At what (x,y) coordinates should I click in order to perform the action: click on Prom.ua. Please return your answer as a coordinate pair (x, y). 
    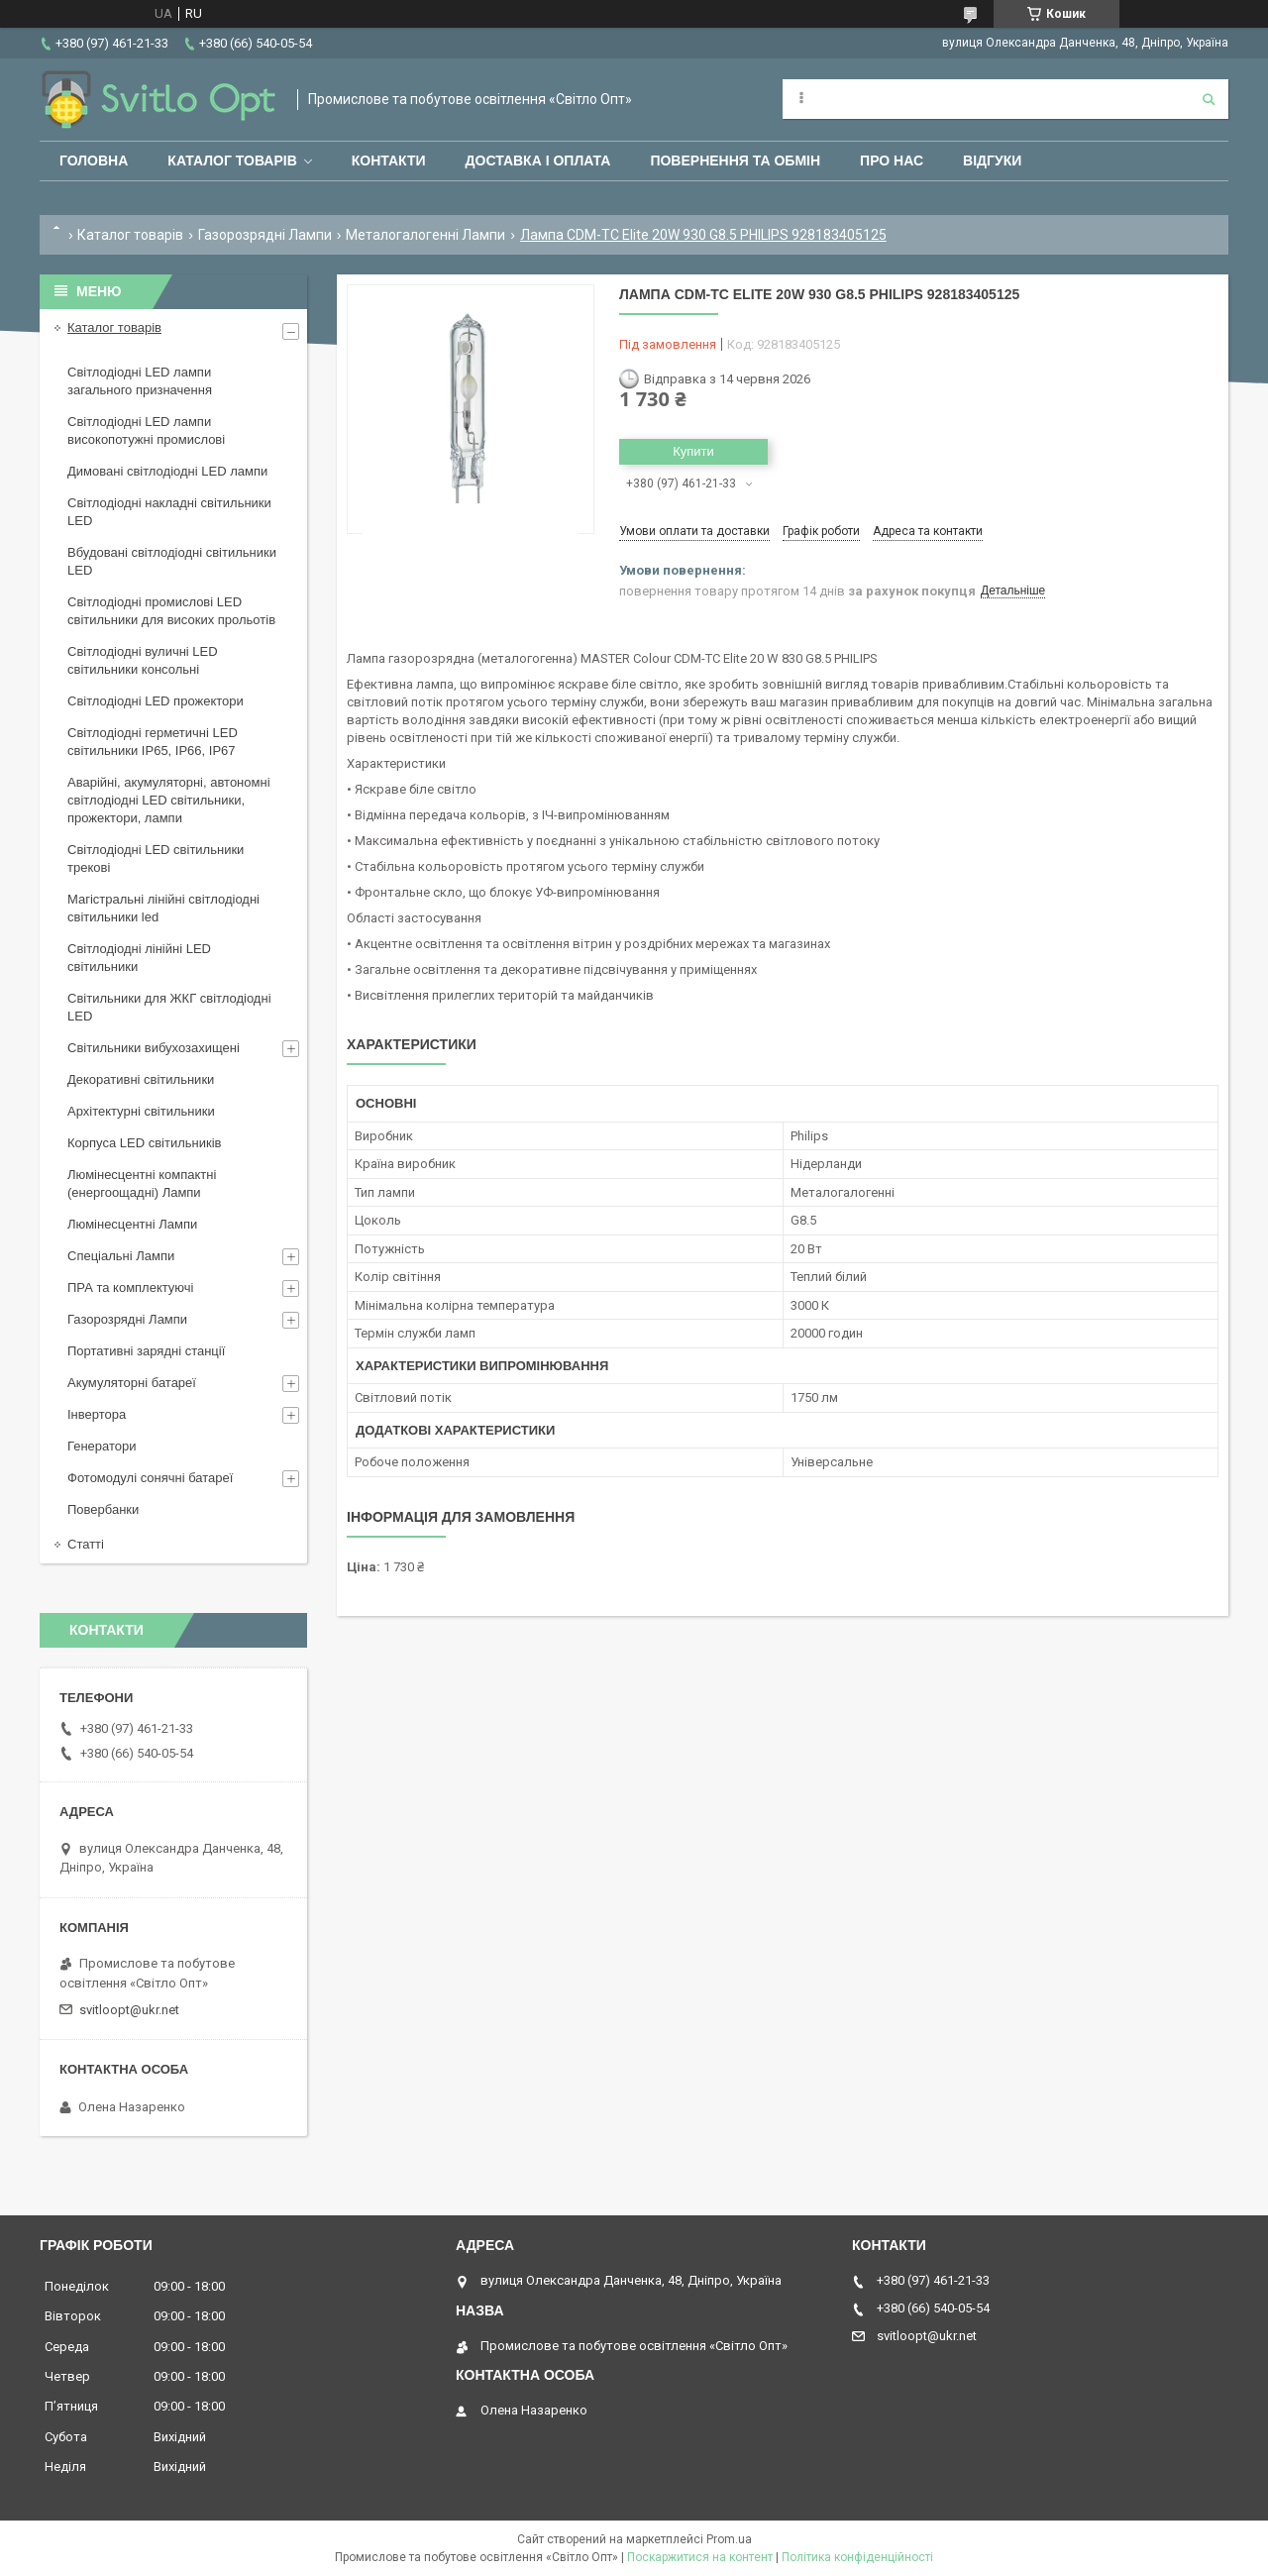
    Looking at the image, I should click on (729, 2539).